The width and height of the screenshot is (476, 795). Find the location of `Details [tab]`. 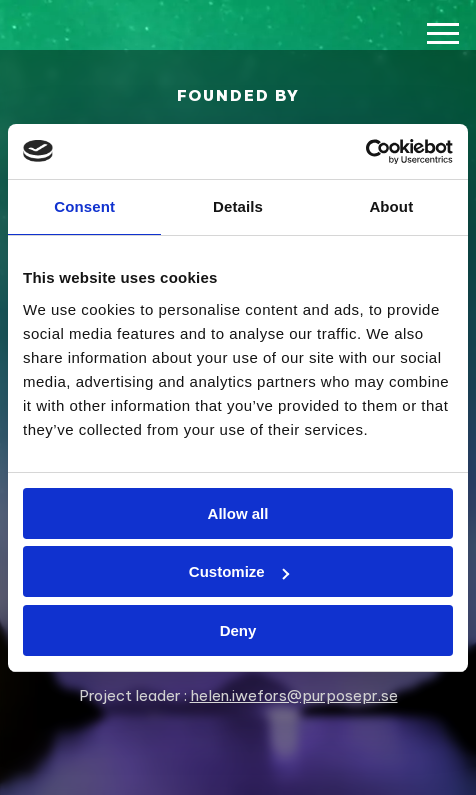

Details [tab] is located at coordinates (238, 206).